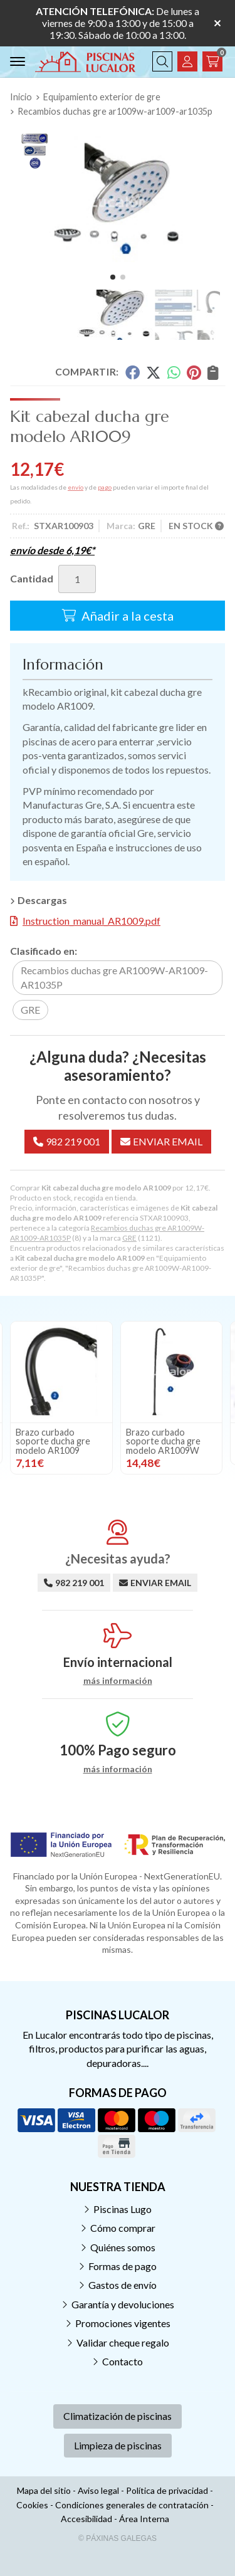 This screenshot has width=235, height=2576. I want to click on más información, so click(117, 1681).